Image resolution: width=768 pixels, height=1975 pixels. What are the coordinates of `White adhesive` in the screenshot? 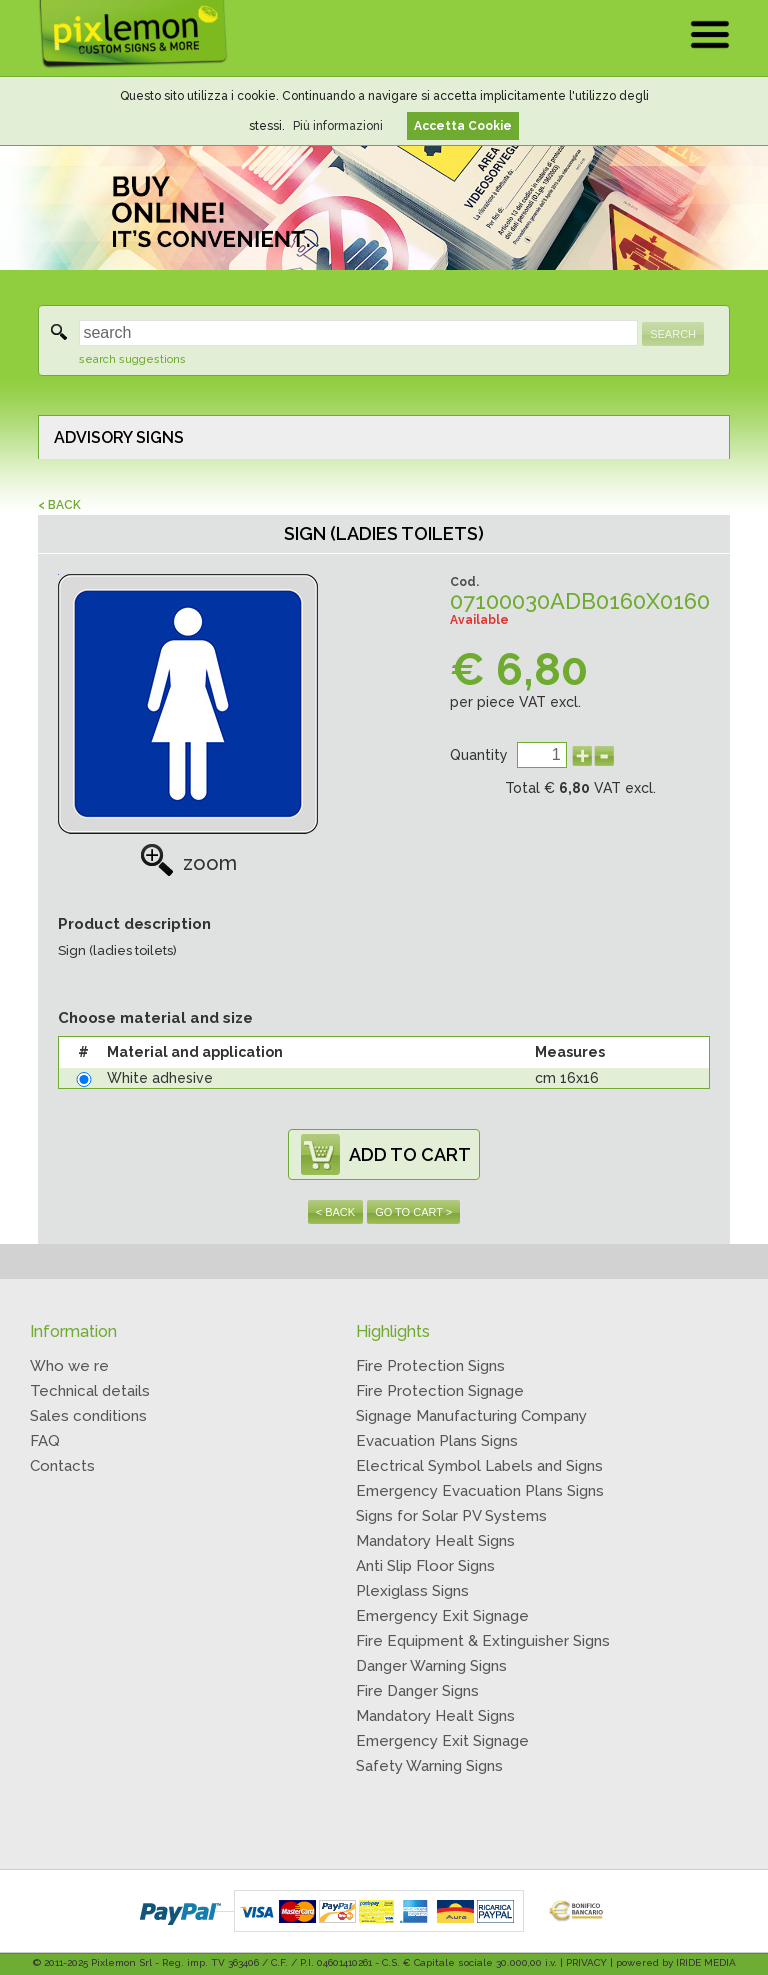 It's located at (160, 1078).